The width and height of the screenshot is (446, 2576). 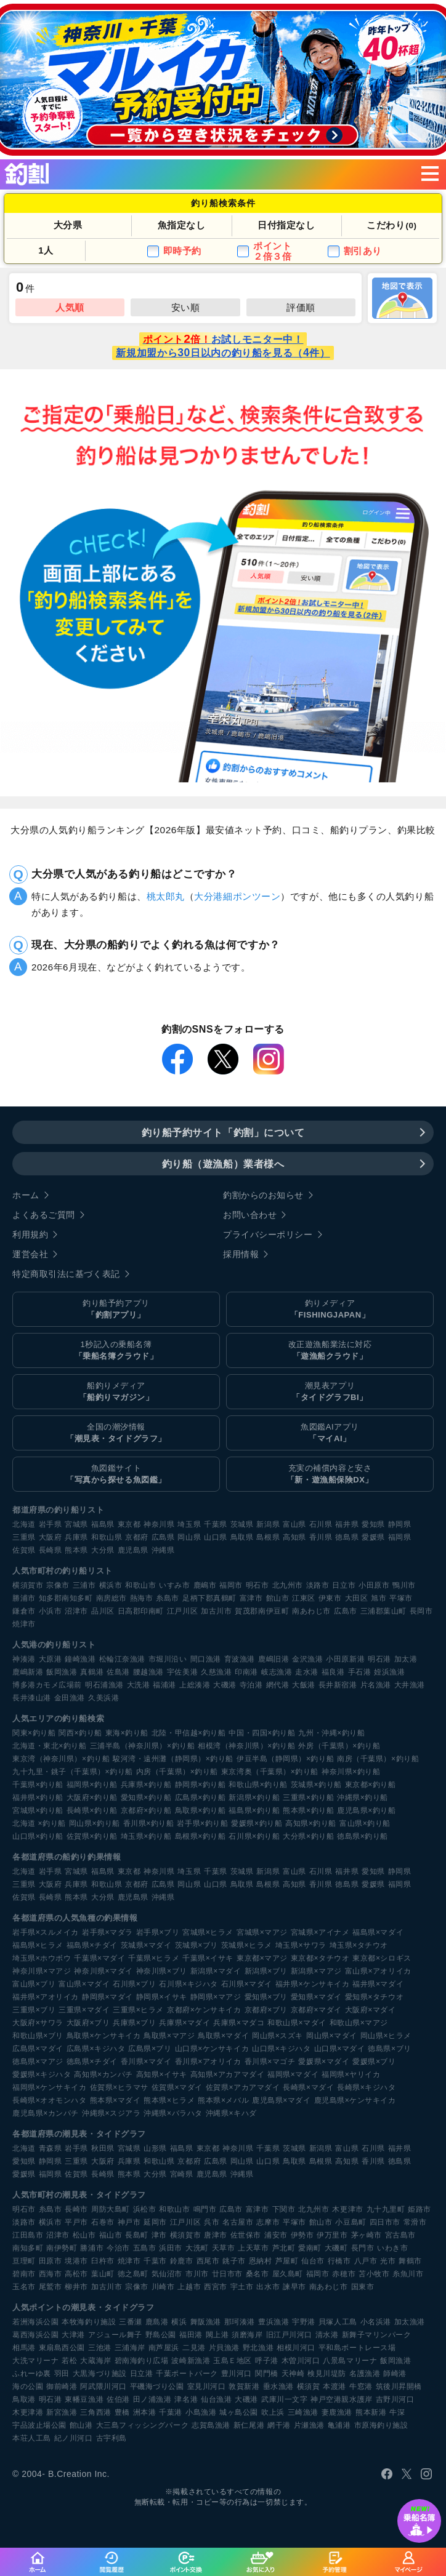 I want to click on 佐賀県×マダイ, so click(x=177, y=2087).